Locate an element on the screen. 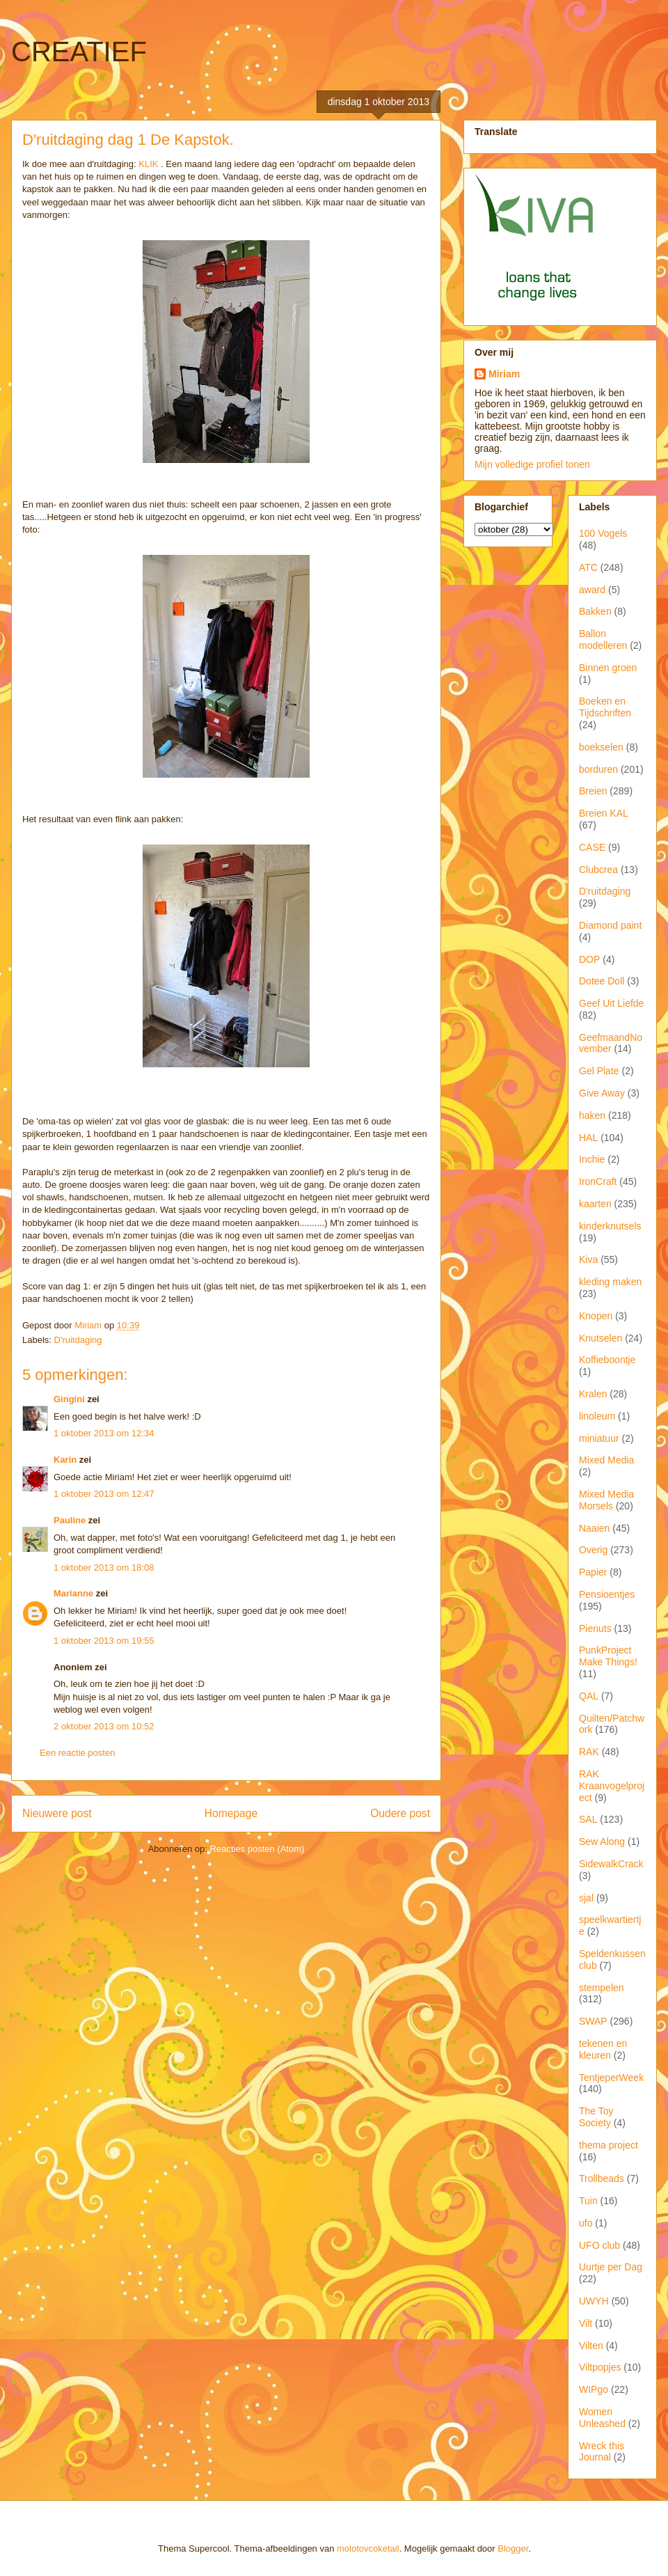 The image size is (668, 2576). Koffieboontje is located at coordinates (607, 1359).